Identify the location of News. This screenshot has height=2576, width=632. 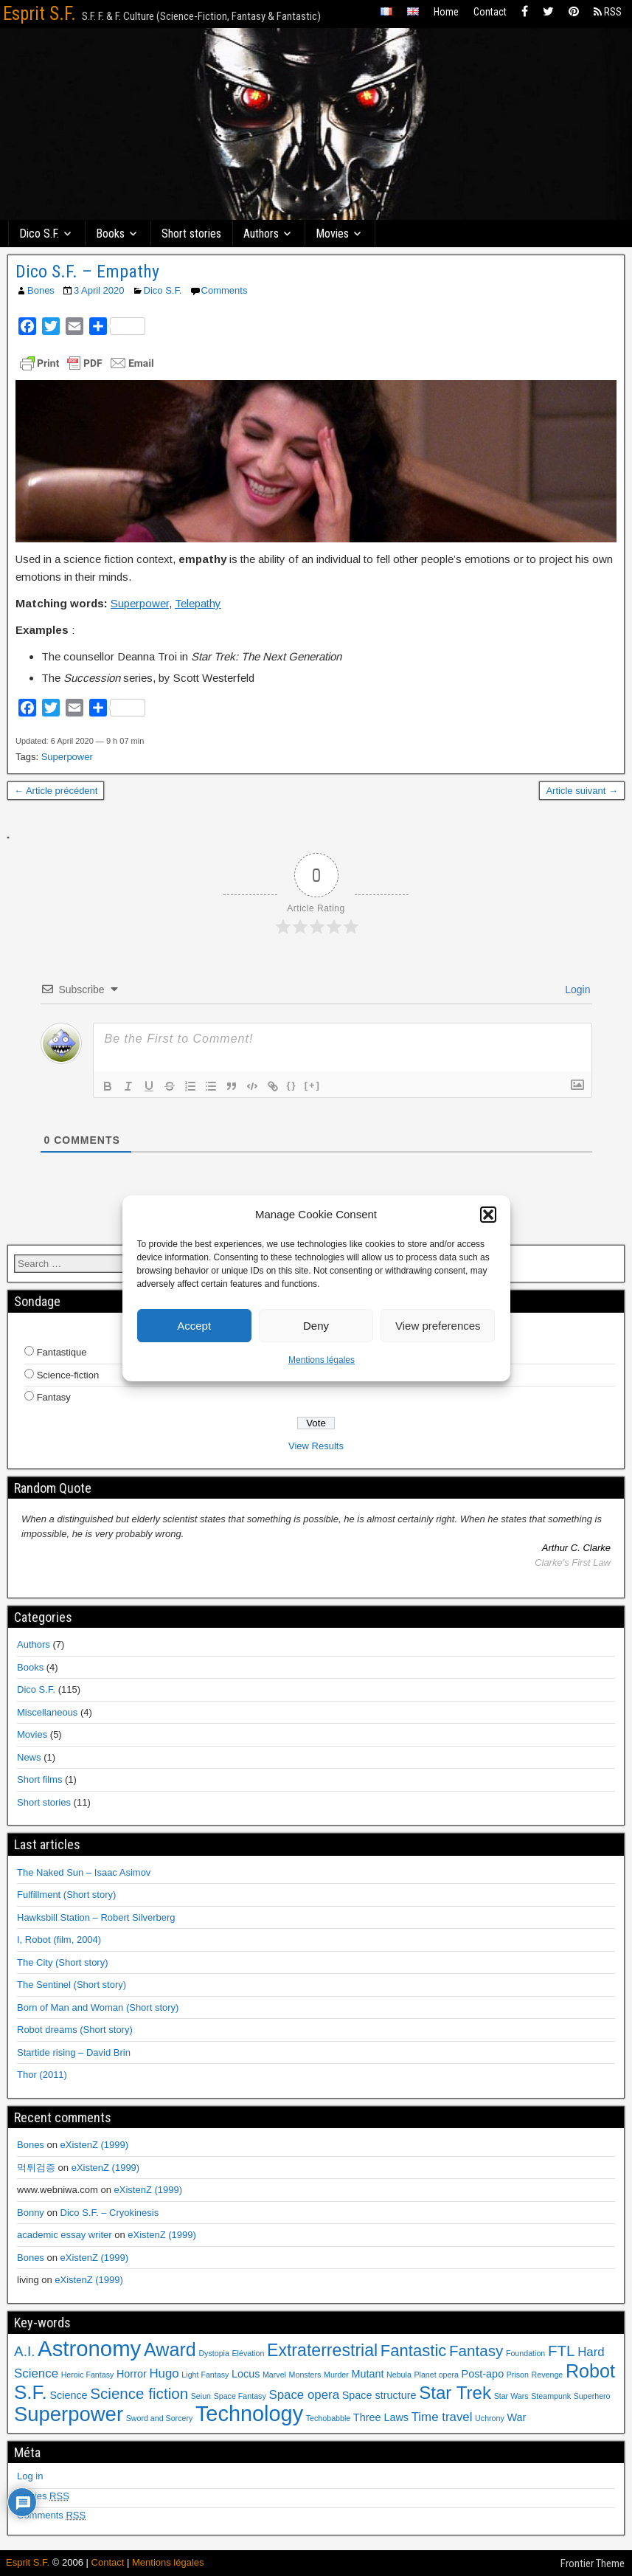
(29, 1757).